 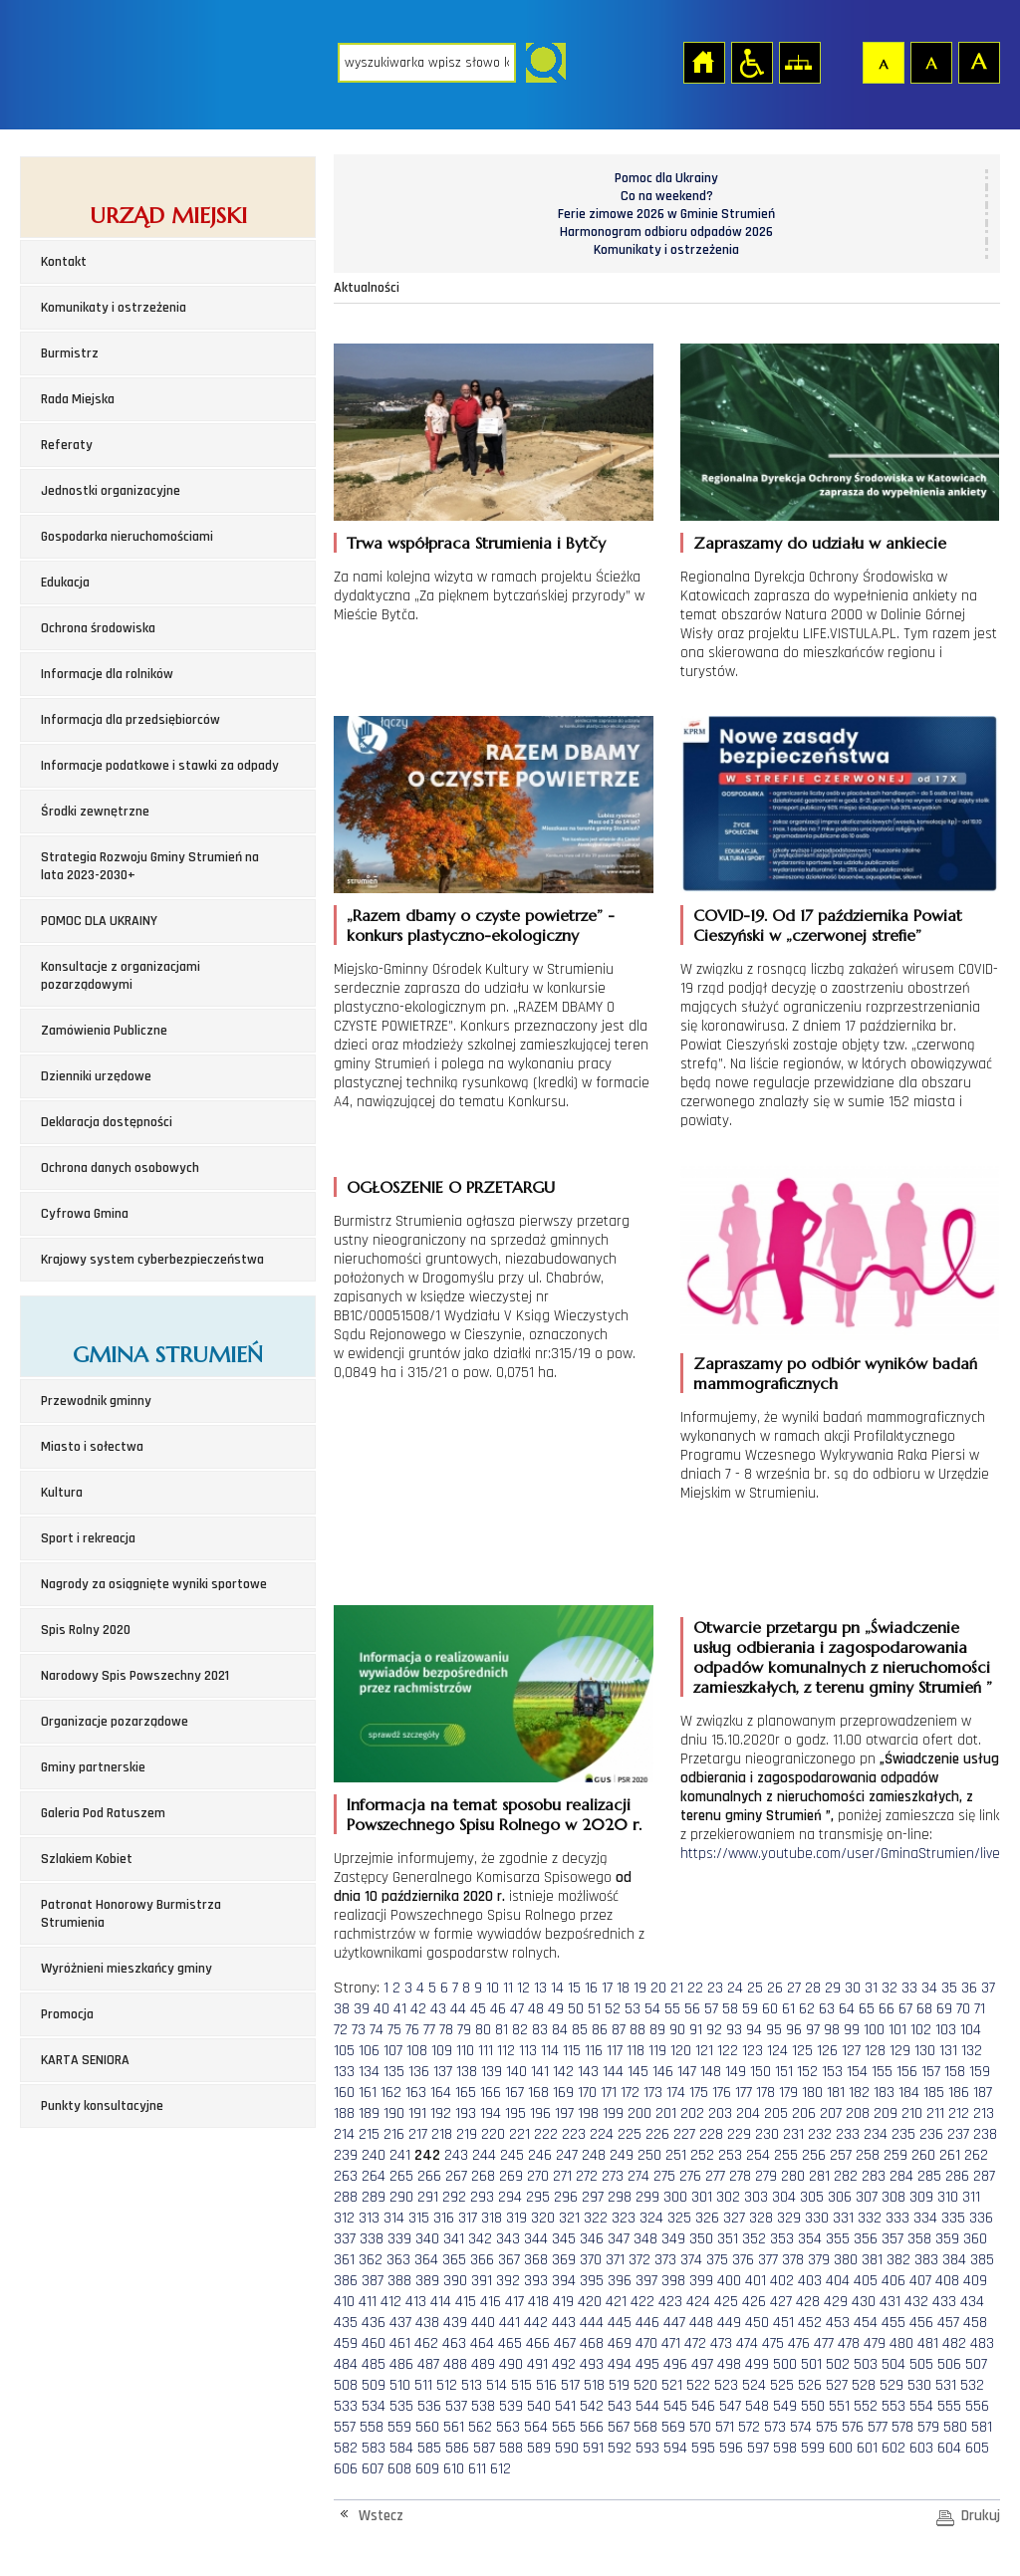 I want to click on 477, so click(x=824, y=2343).